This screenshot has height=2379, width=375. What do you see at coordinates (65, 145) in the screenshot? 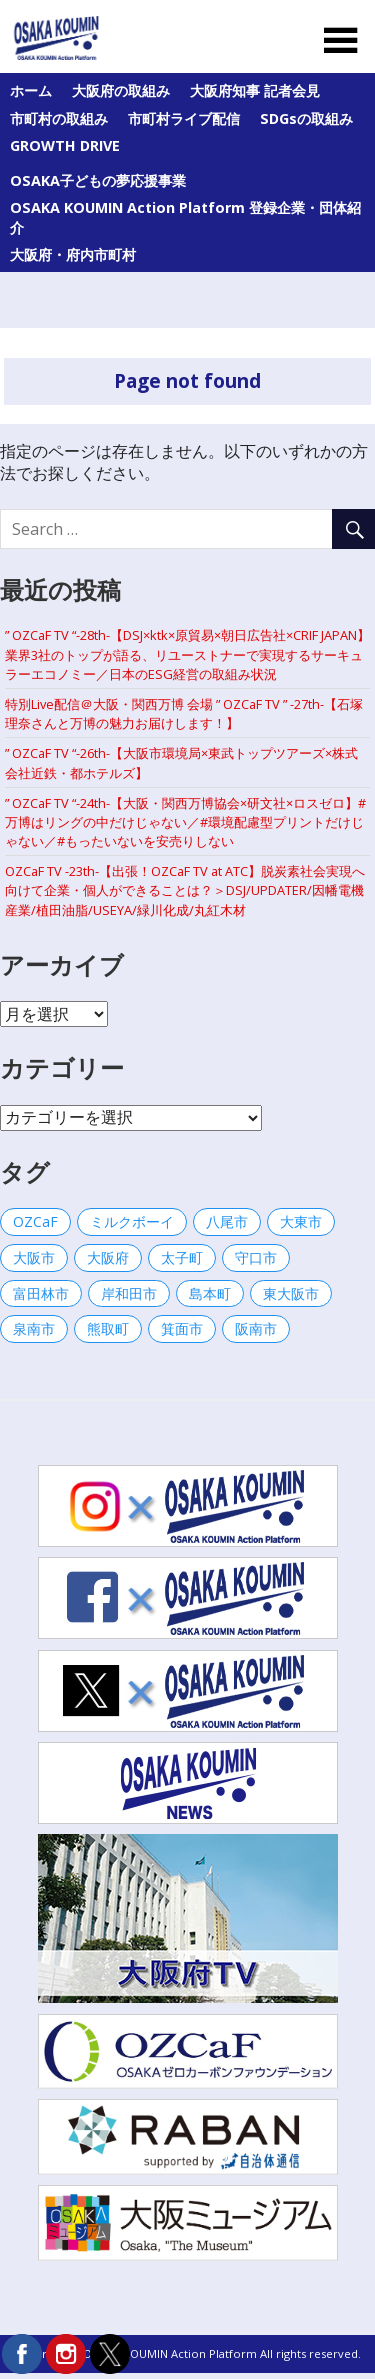
I see `GROWTH DRIVE` at bounding box center [65, 145].